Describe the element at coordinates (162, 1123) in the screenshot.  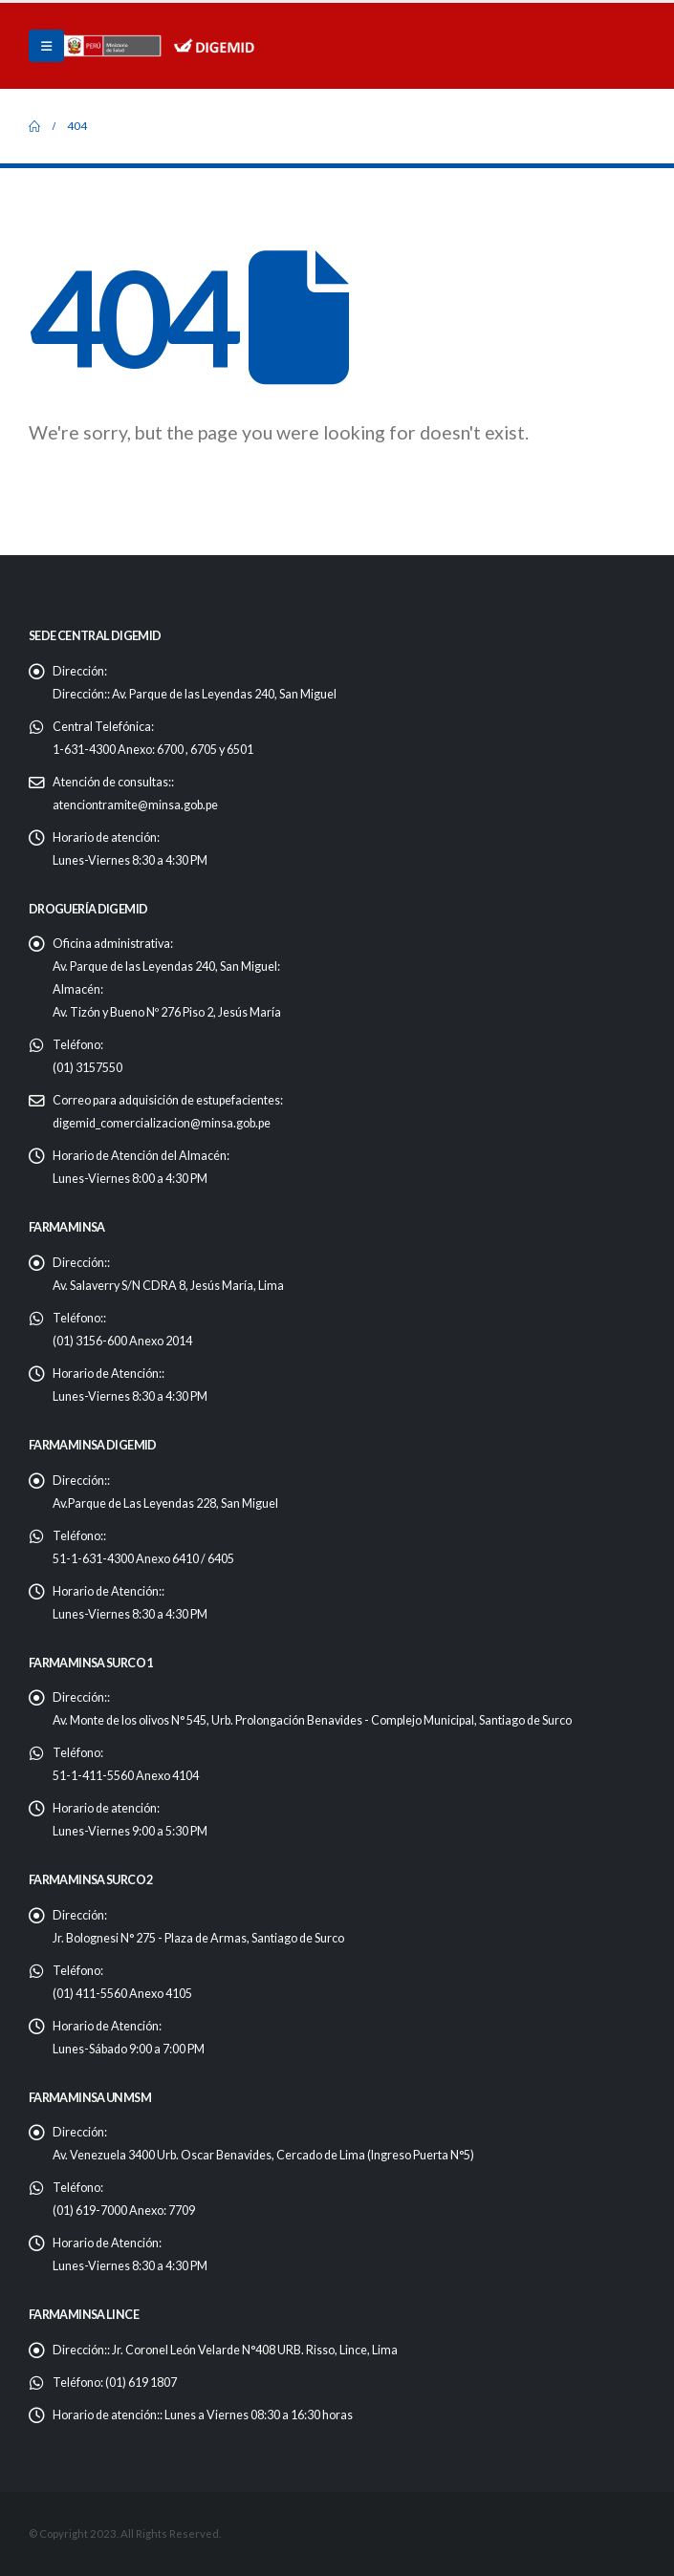
I see `digemid_comercializacion@minsa.gob.pe` at that location.